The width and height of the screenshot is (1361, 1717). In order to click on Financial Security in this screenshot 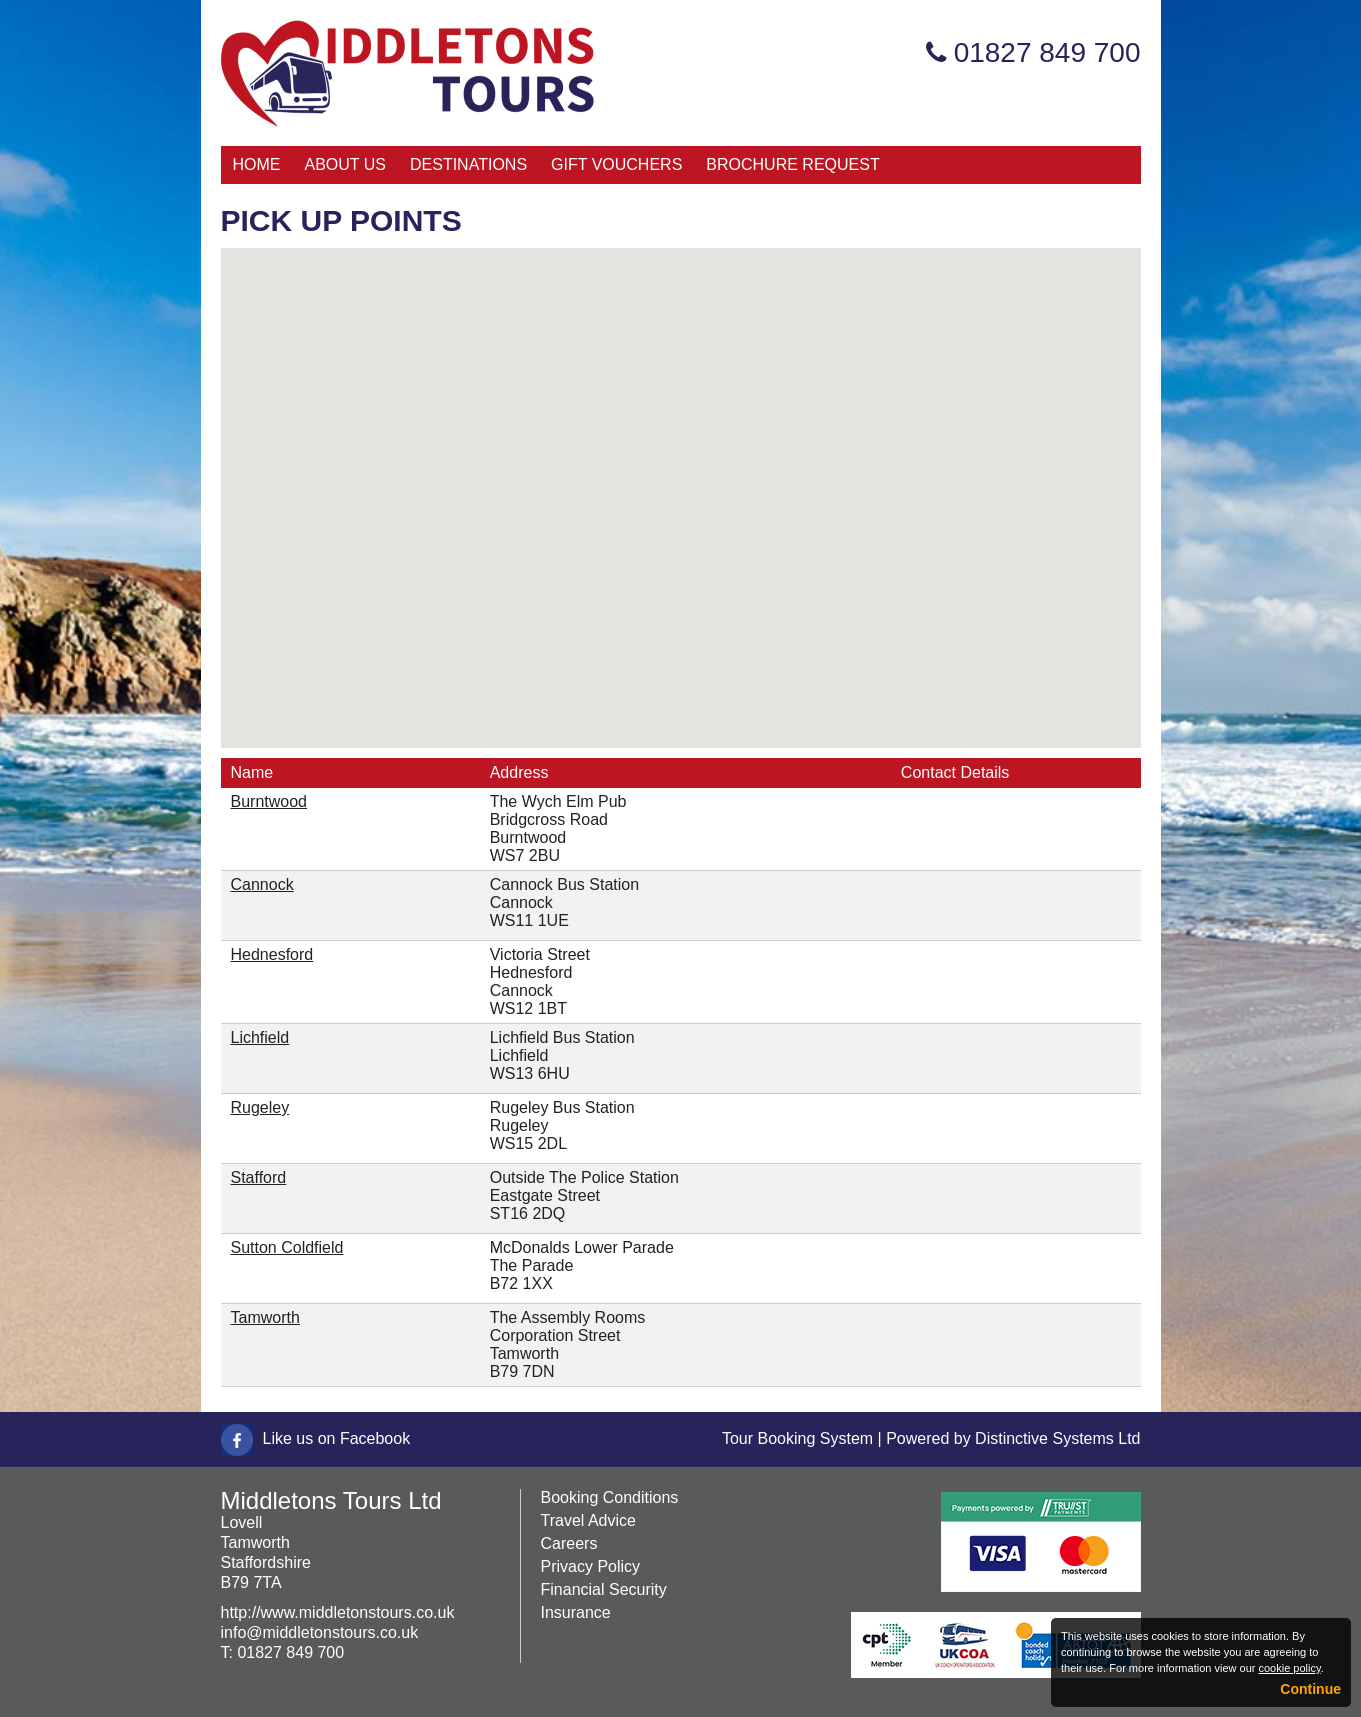, I will do `click(604, 1589)`.